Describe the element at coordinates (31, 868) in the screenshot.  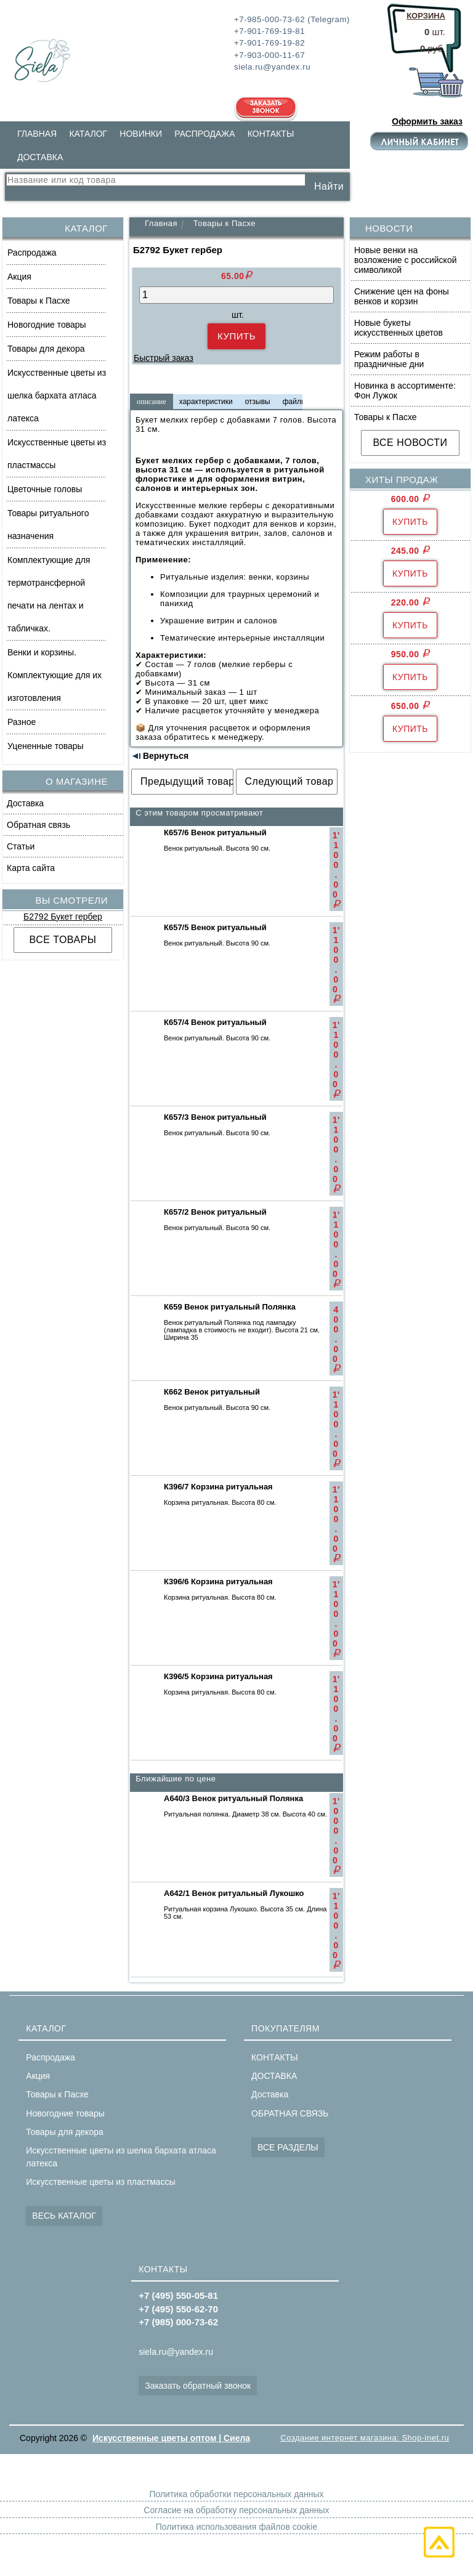
I see `Карта сайта` at that location.